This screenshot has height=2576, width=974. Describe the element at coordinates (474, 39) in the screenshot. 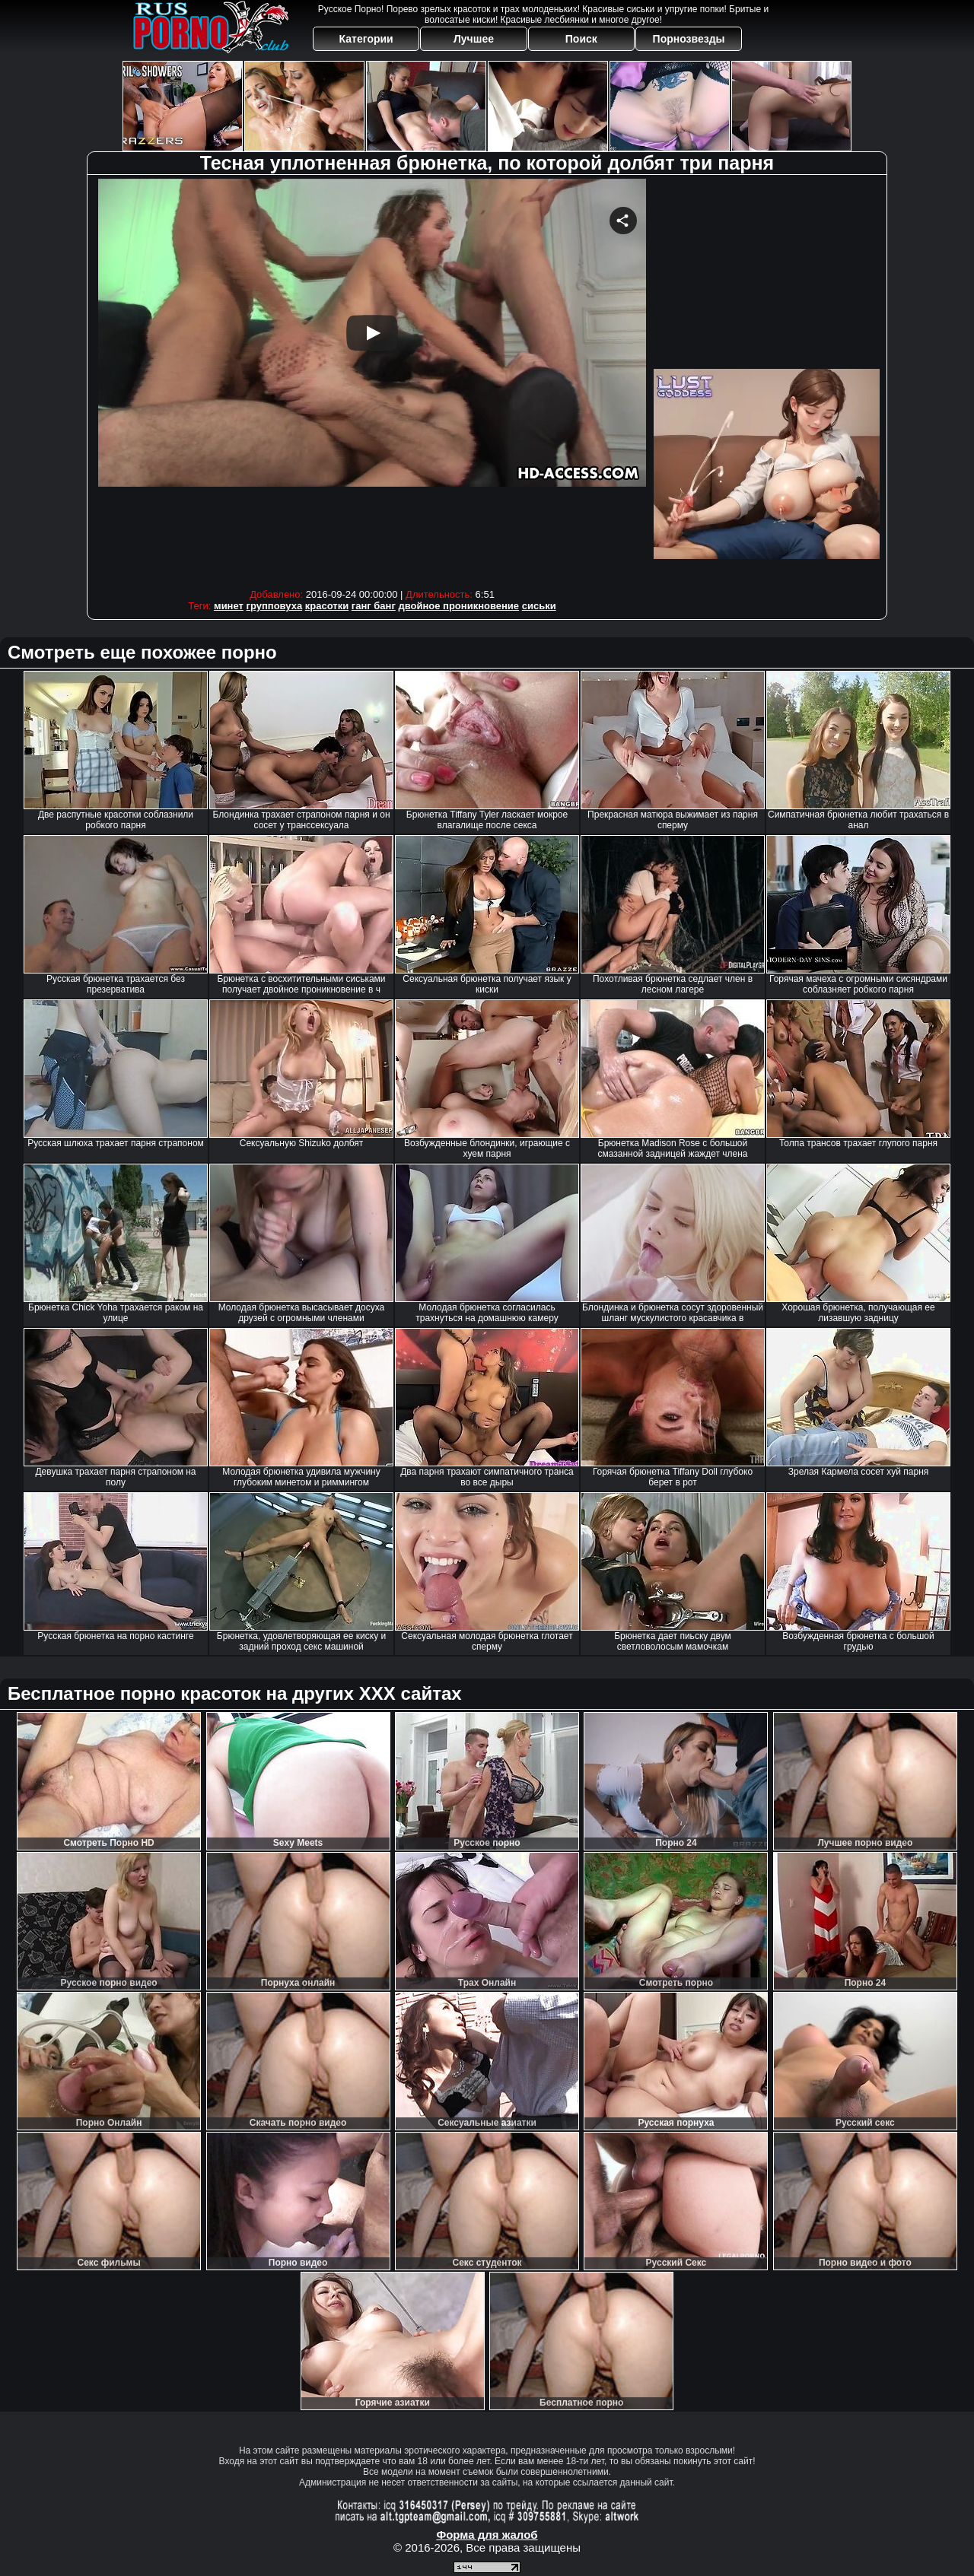

I see `Лучшее` at that location.